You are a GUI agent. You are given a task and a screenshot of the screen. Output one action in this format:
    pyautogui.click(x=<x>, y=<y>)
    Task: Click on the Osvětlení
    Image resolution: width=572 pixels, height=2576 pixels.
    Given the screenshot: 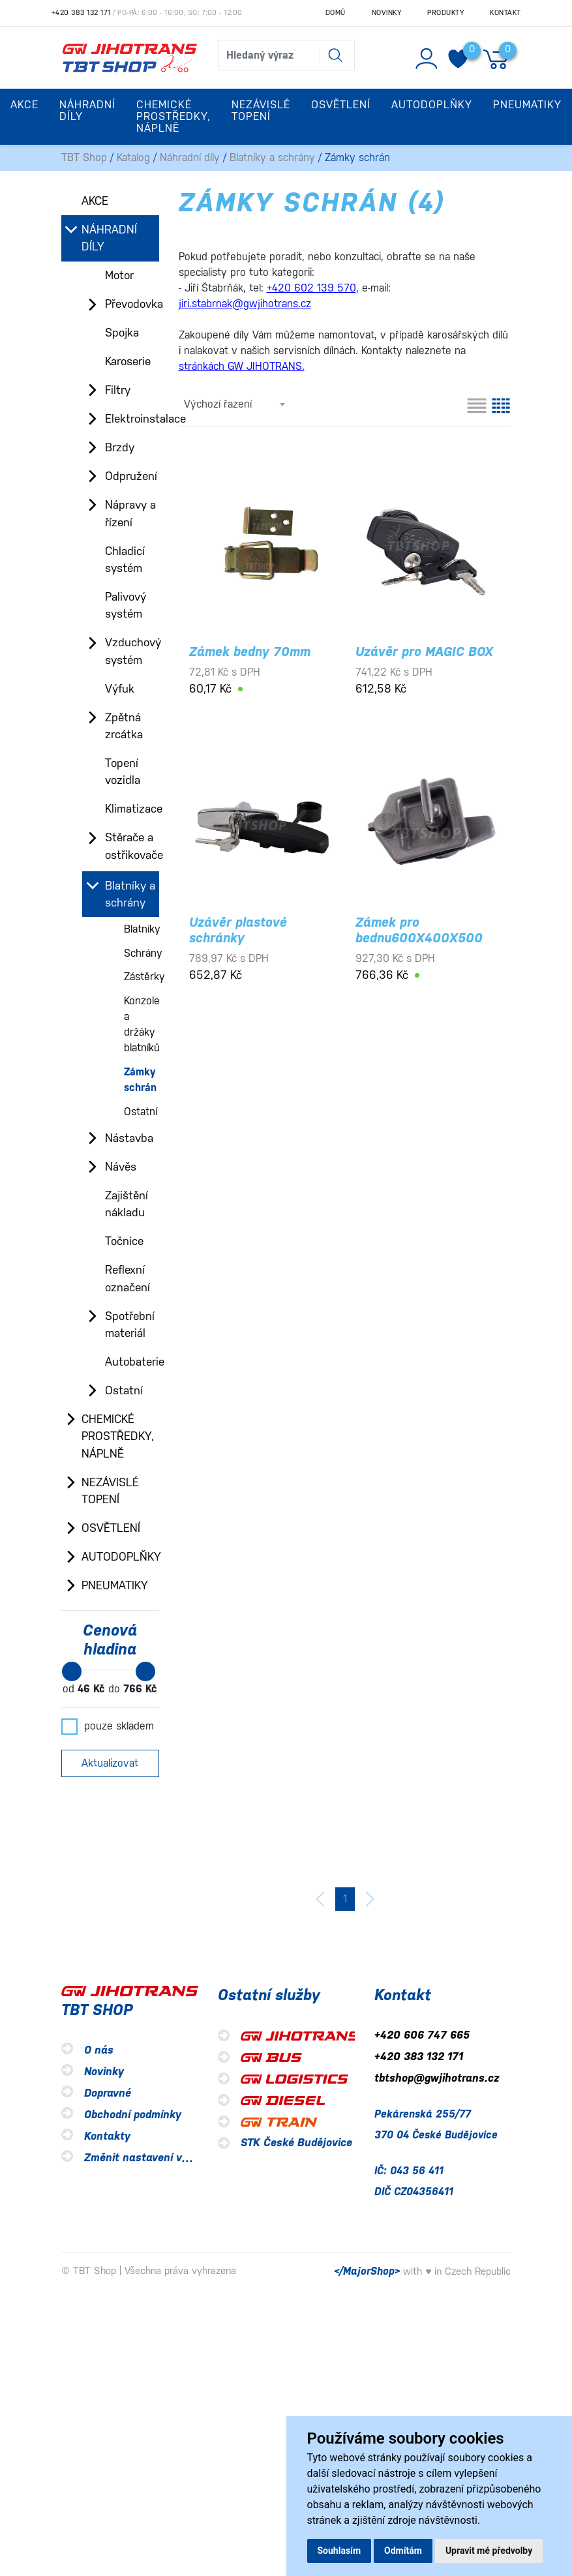 What is the action you would take?
    pyautogui.click(x=111, y=1528)
    